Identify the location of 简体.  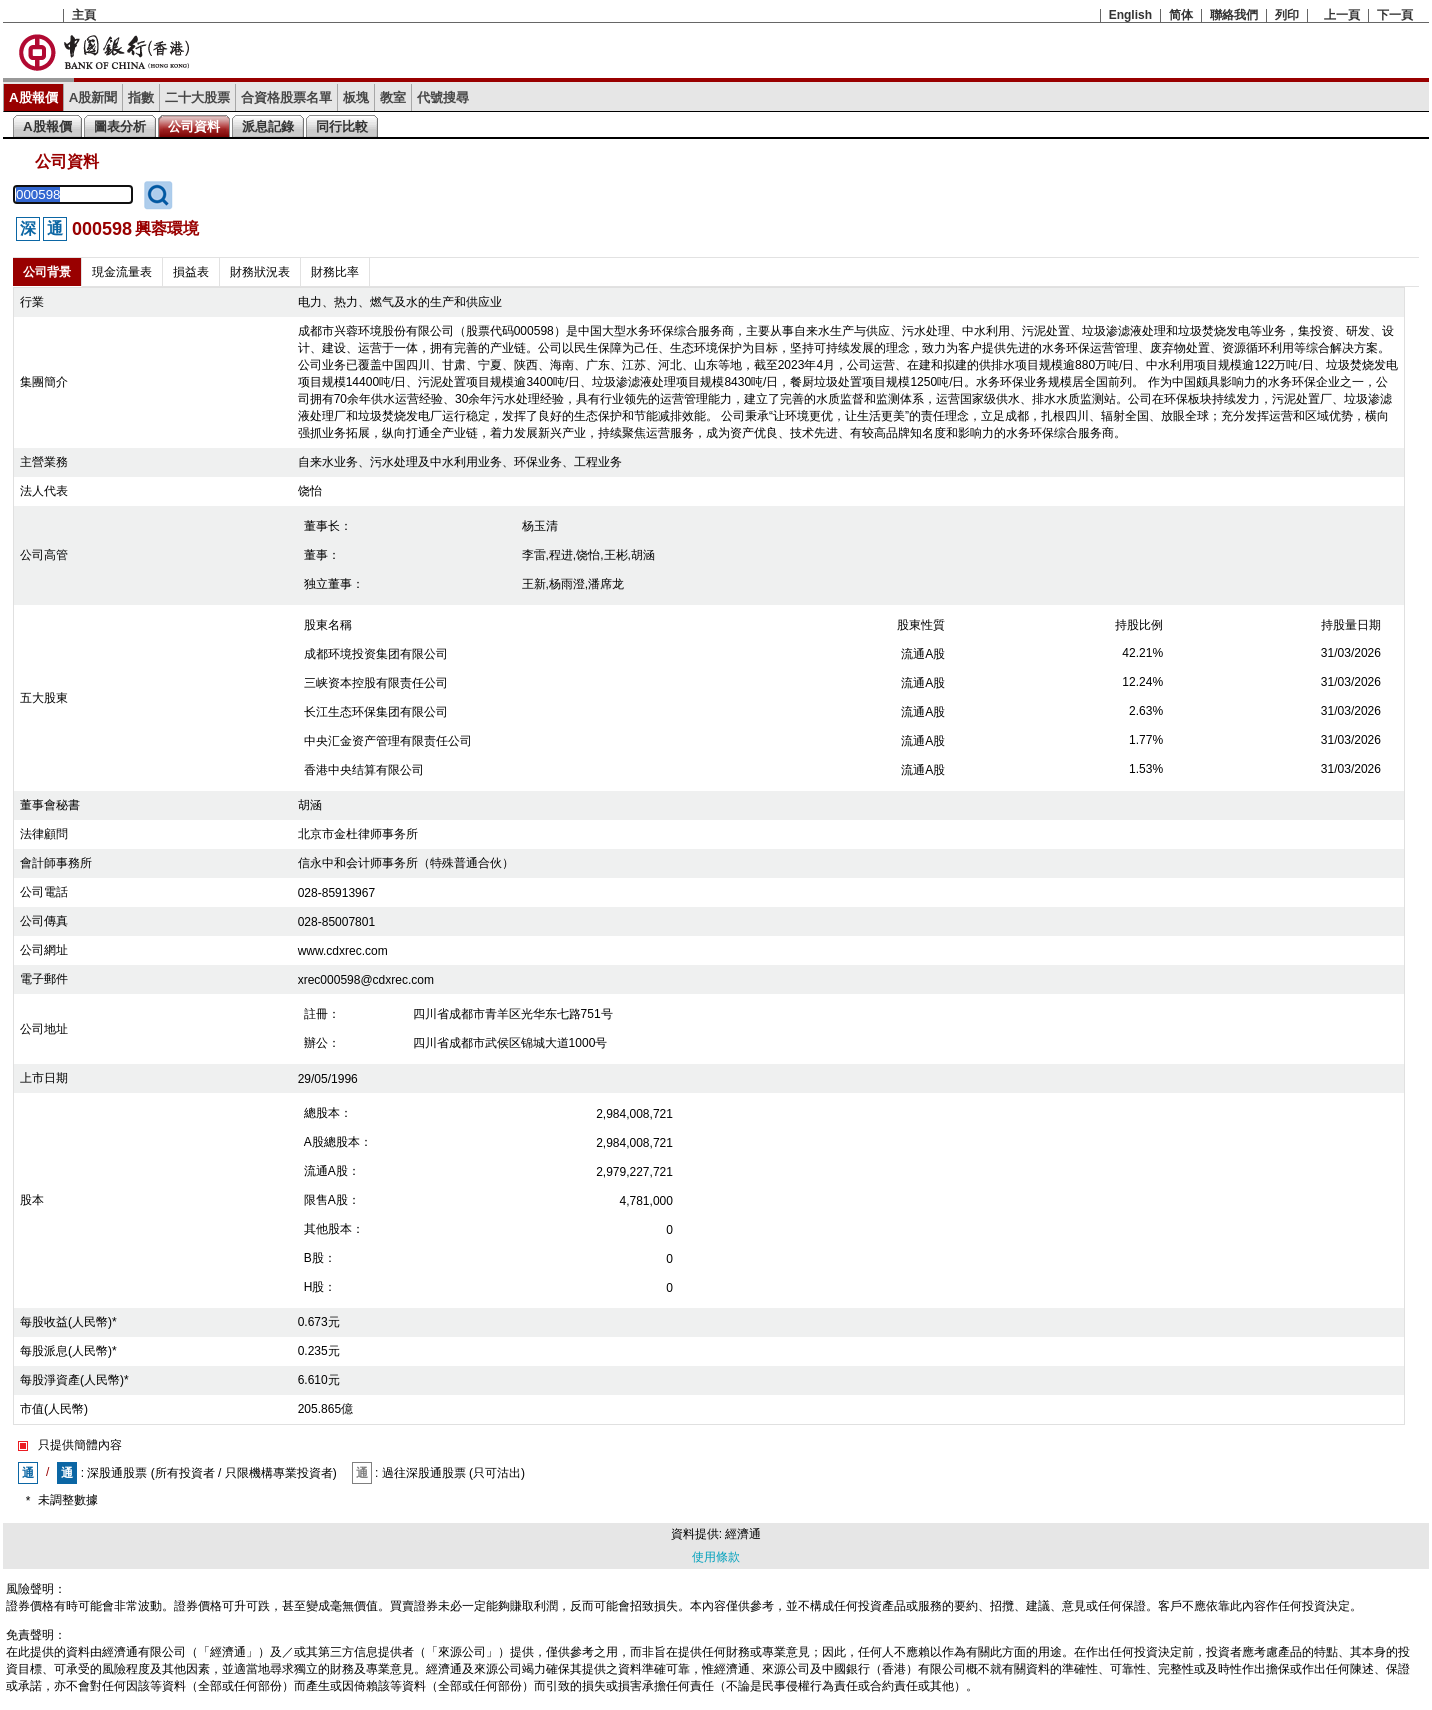
(1181, 15).